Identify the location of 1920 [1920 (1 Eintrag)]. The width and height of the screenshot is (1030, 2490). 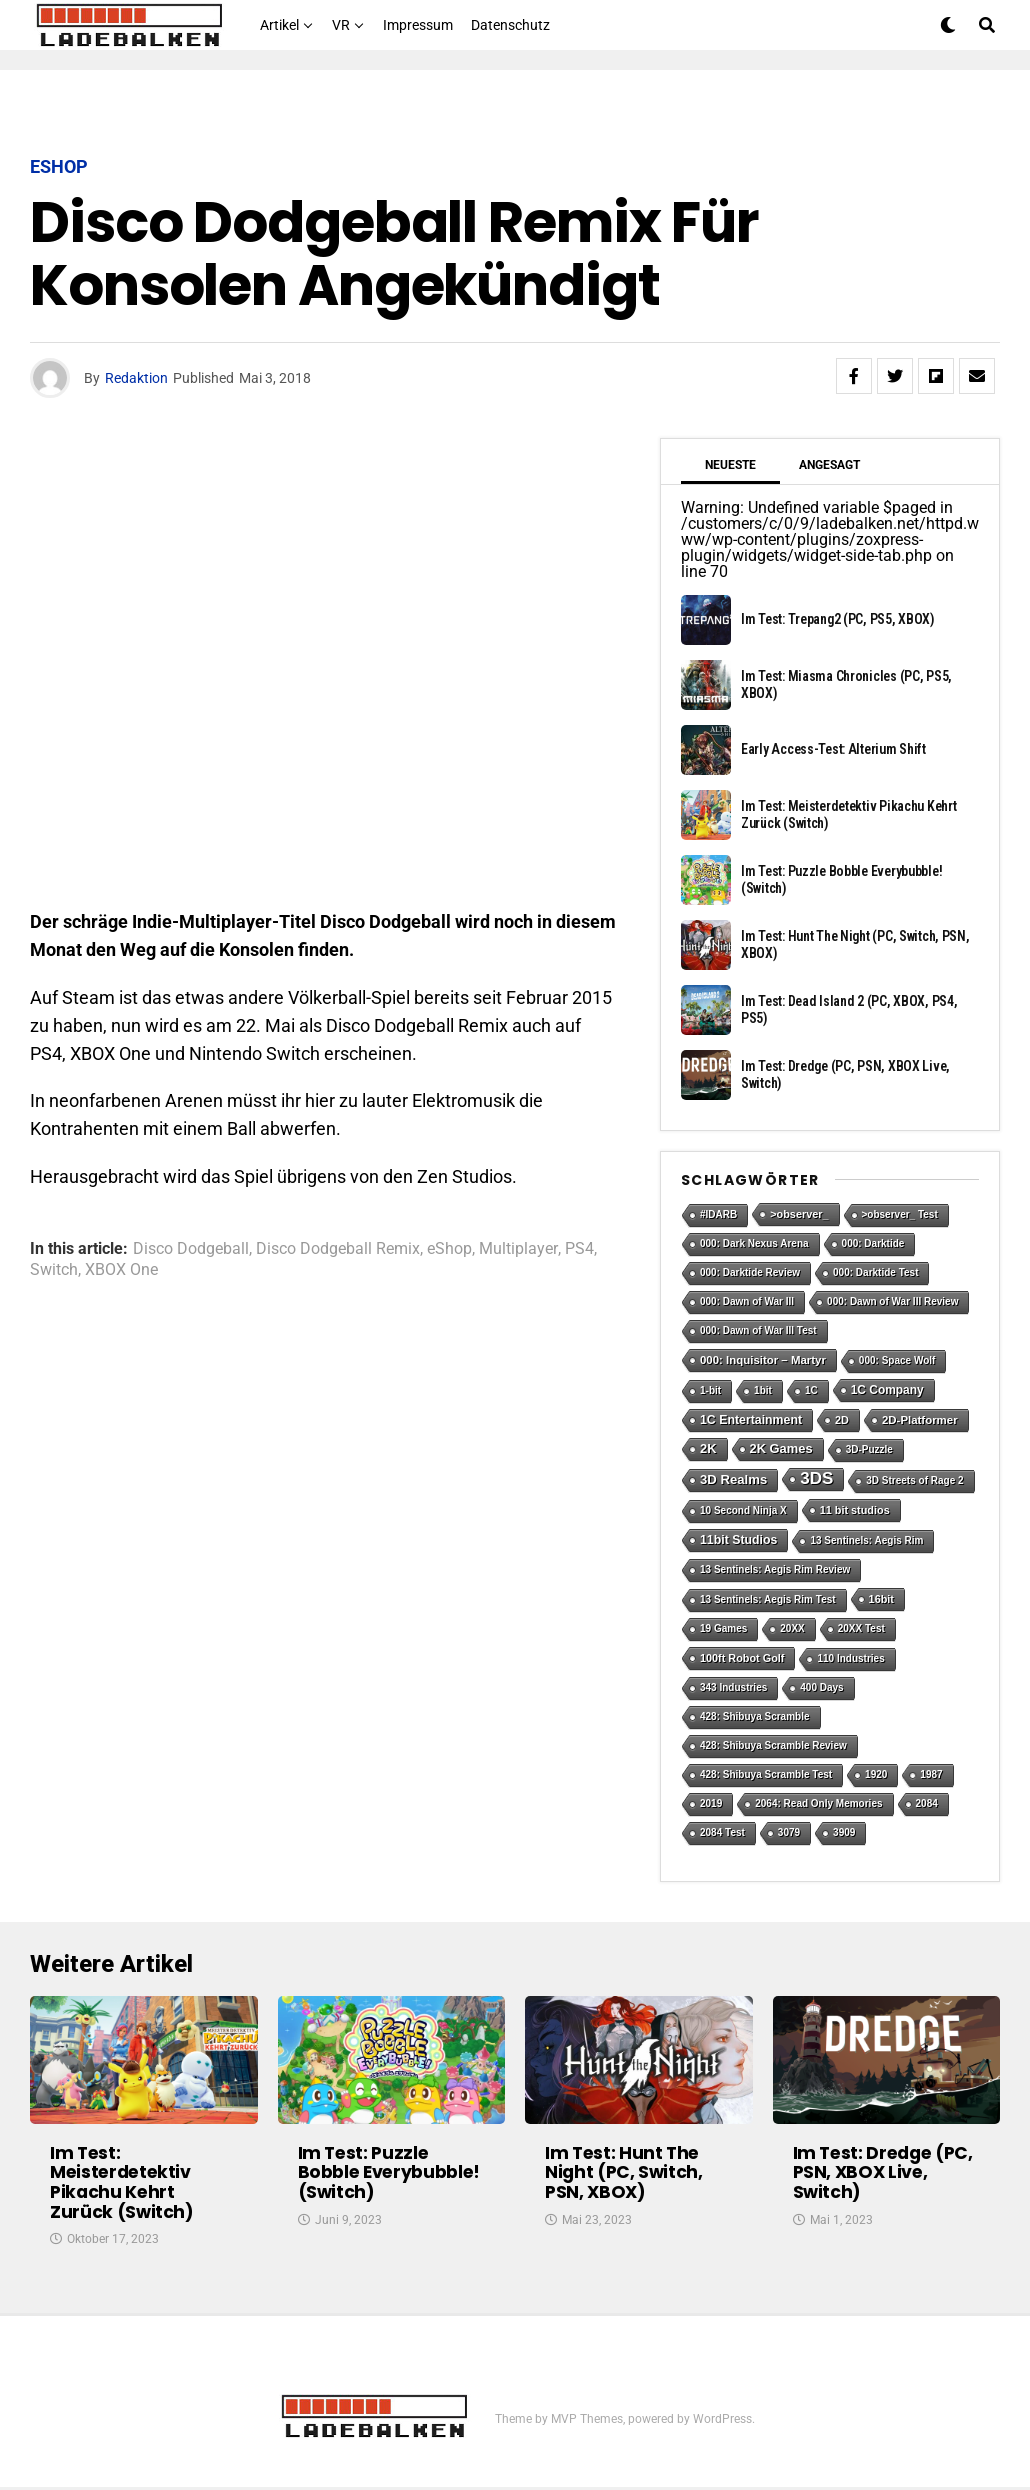
(876, 1774).